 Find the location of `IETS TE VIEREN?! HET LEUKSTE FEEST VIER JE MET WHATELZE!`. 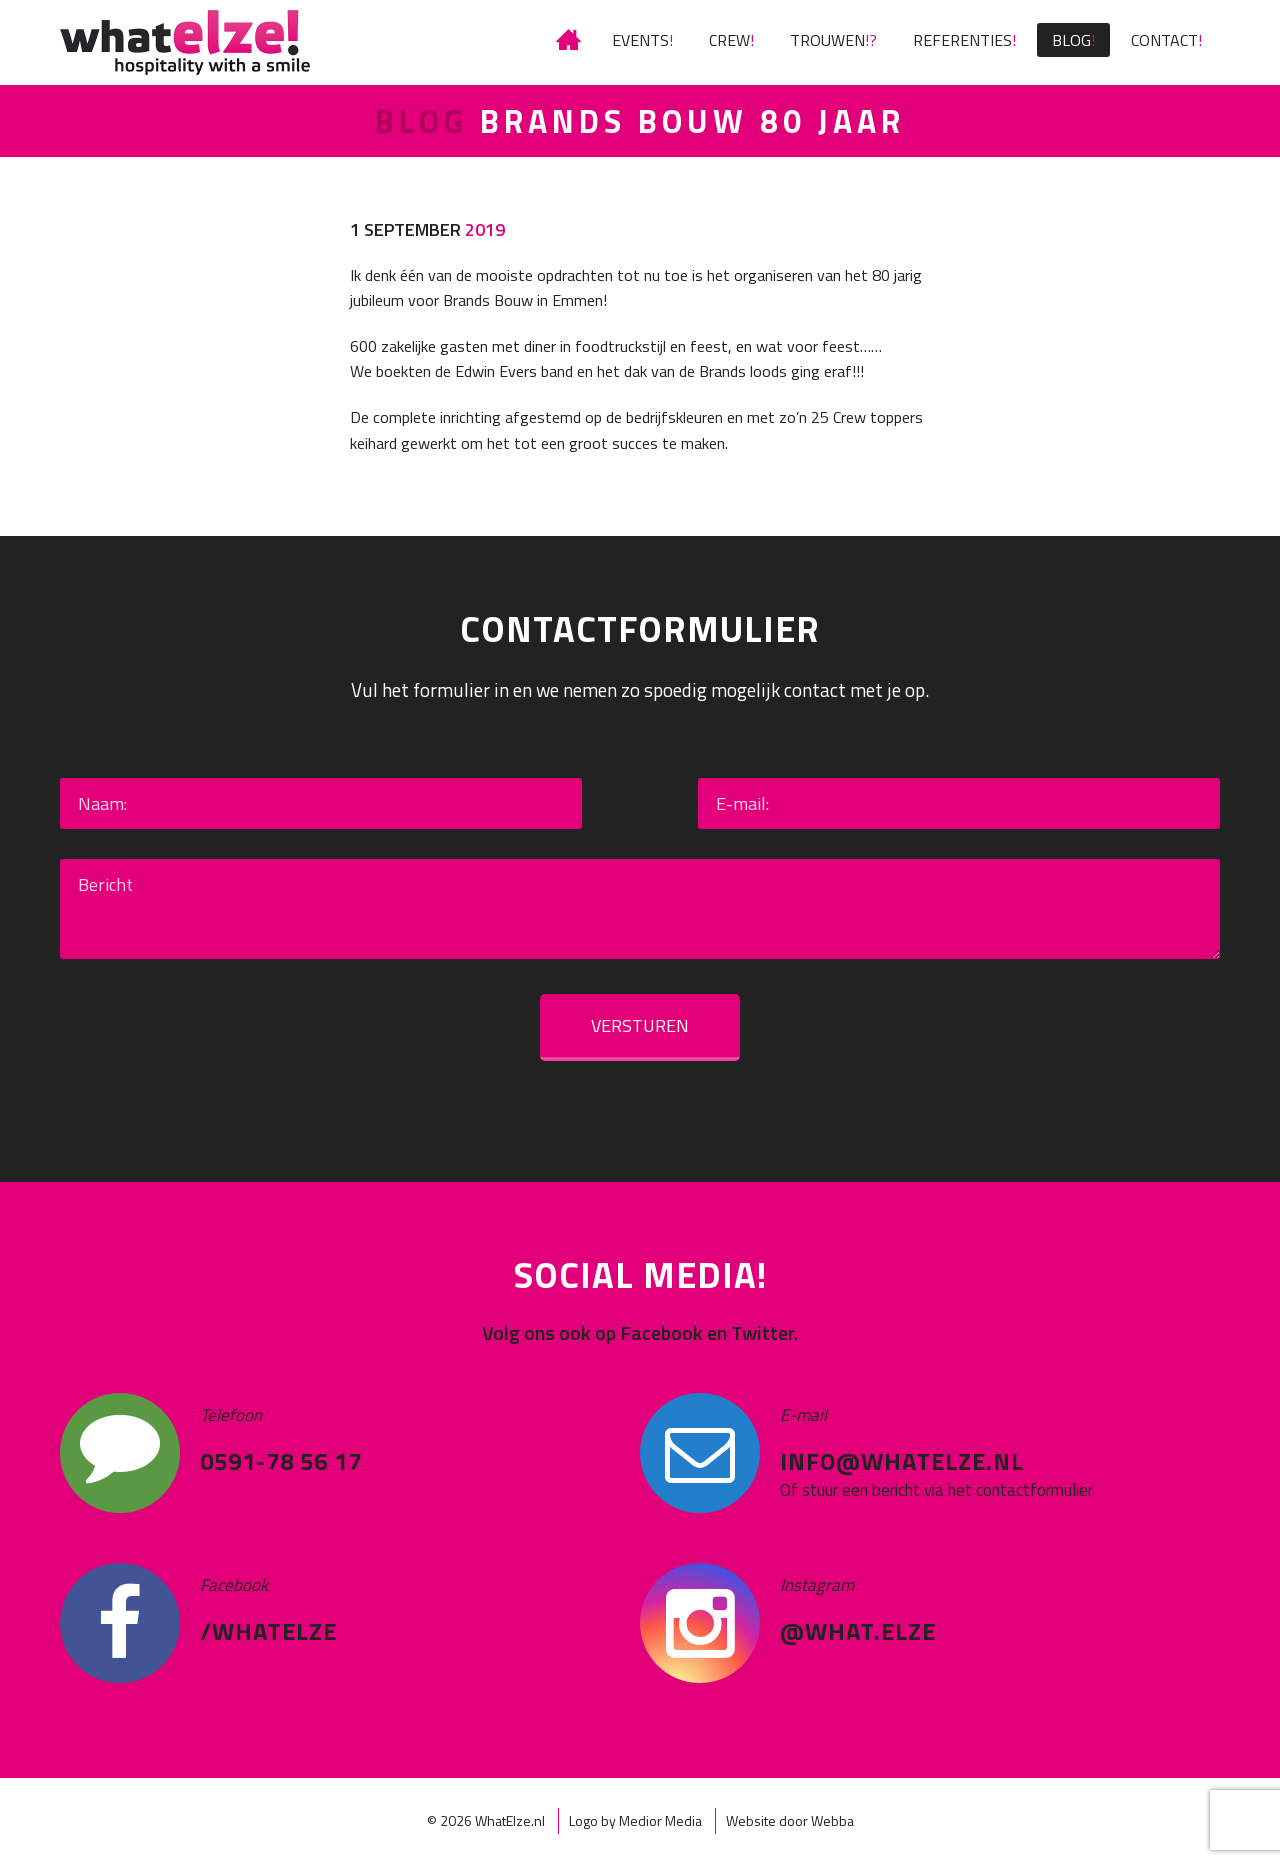

IETS TE VIEREN?! HET LEUKSTE FEEST VIER JE MET WHATELZE! is located at coordinates (571, 40).